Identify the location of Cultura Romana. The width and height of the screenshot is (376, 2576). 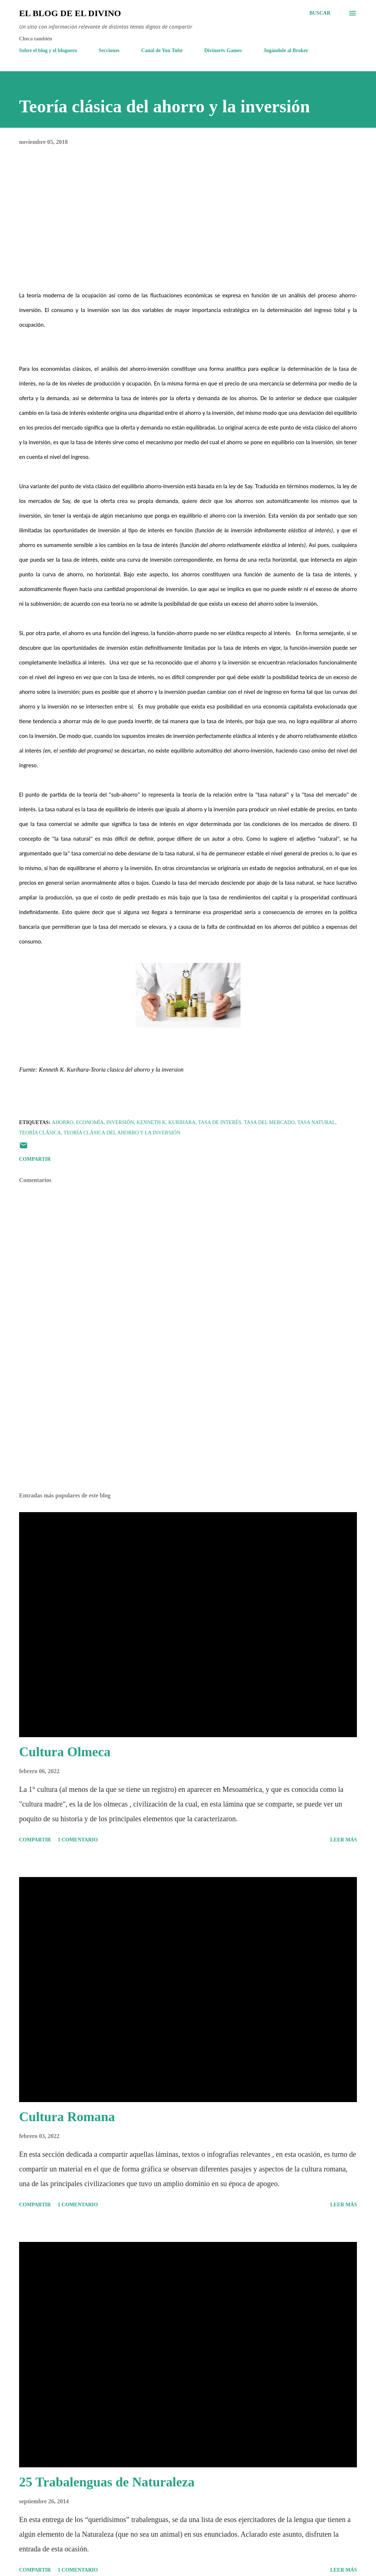
(67, 2116).